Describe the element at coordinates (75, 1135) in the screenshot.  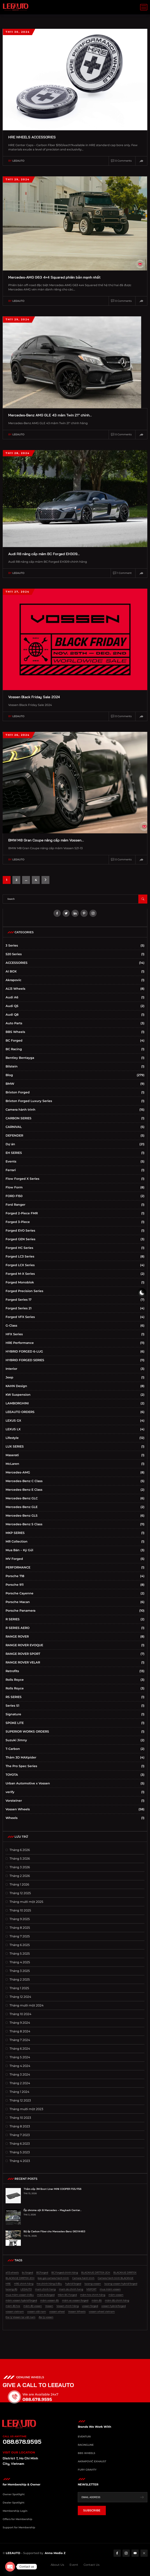
I see `DEFENDER` at that location.